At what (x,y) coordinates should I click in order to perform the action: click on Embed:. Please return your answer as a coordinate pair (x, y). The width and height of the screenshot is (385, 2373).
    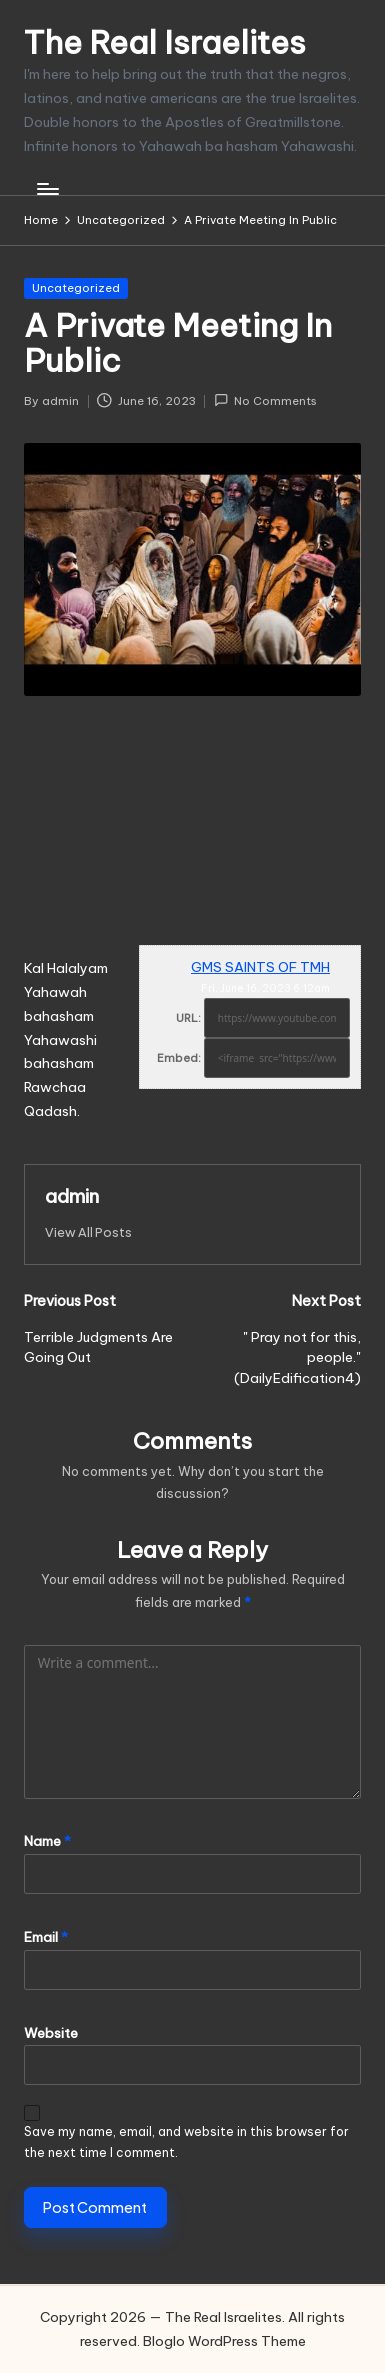
    Looking at the image, I should click on (179, 1058).